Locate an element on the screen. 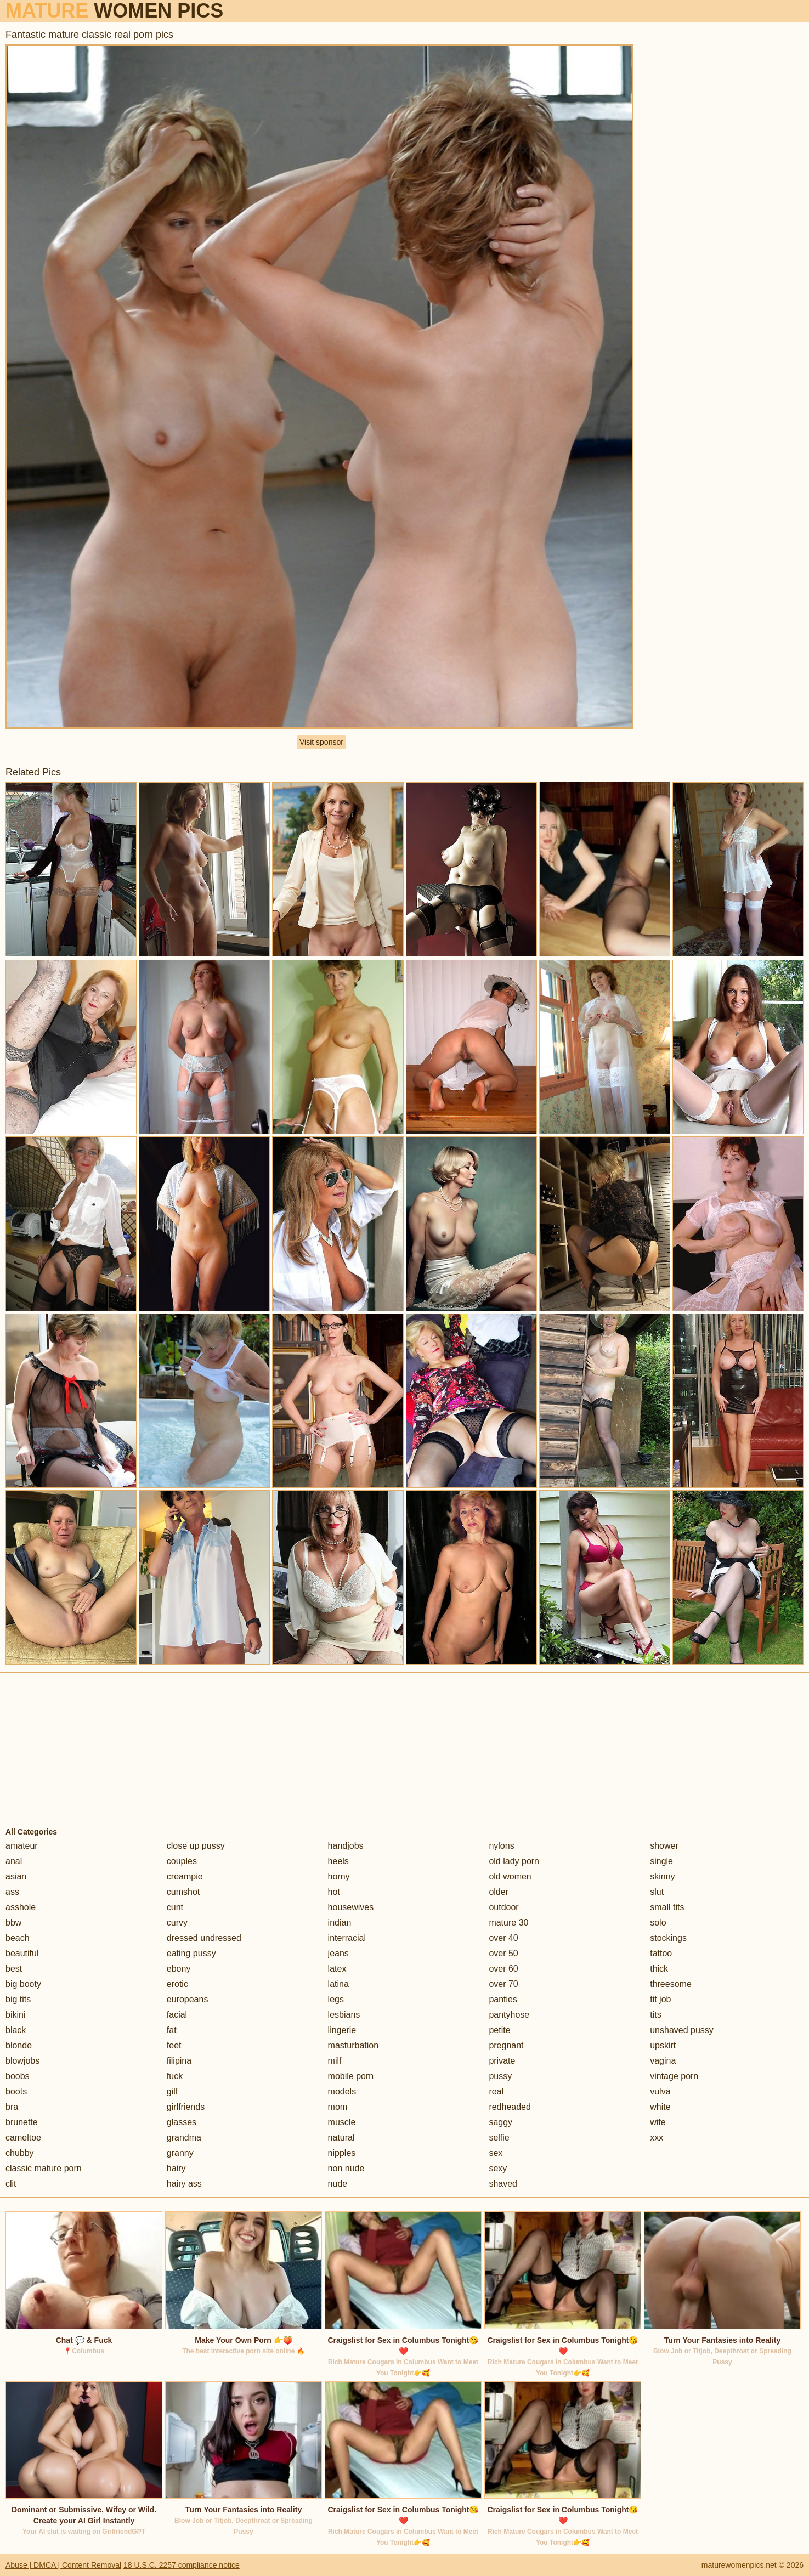 This screenshot has height=2576, width=809. solo is located at coordinates (658, 1922).